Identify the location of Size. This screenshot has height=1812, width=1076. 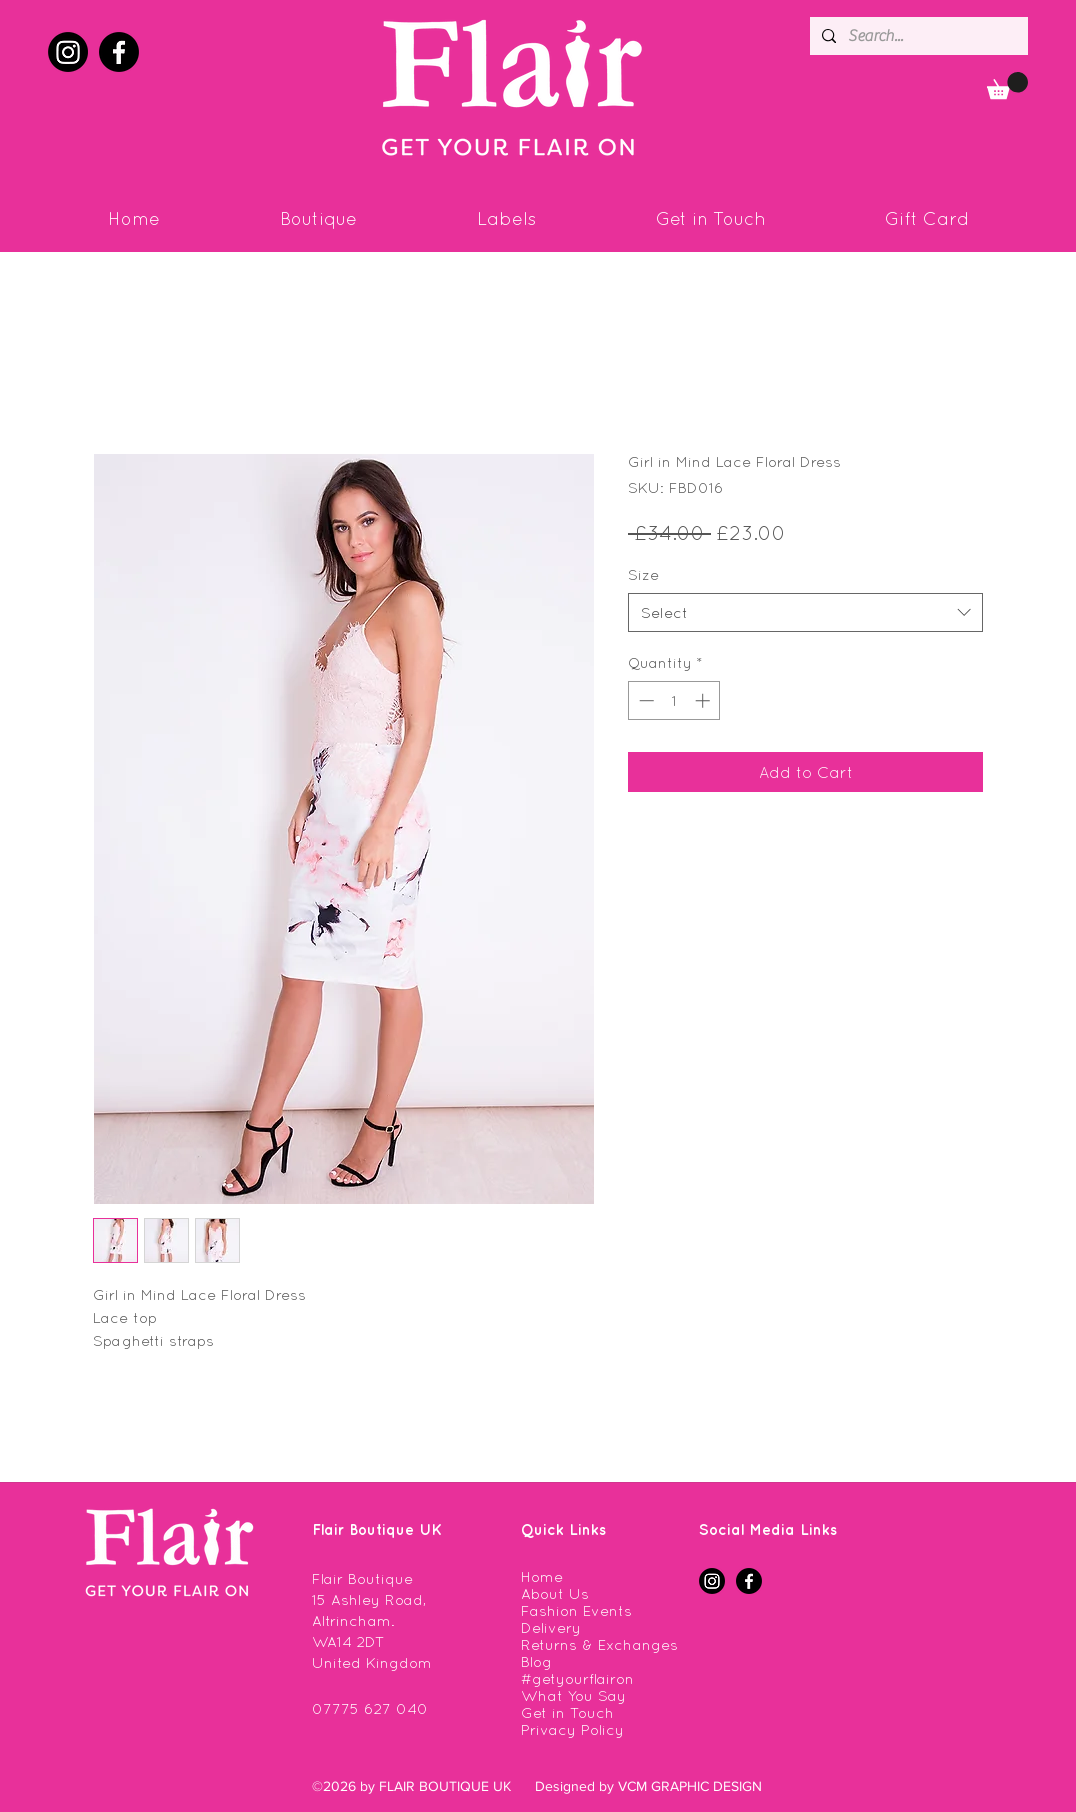
(643, 574).